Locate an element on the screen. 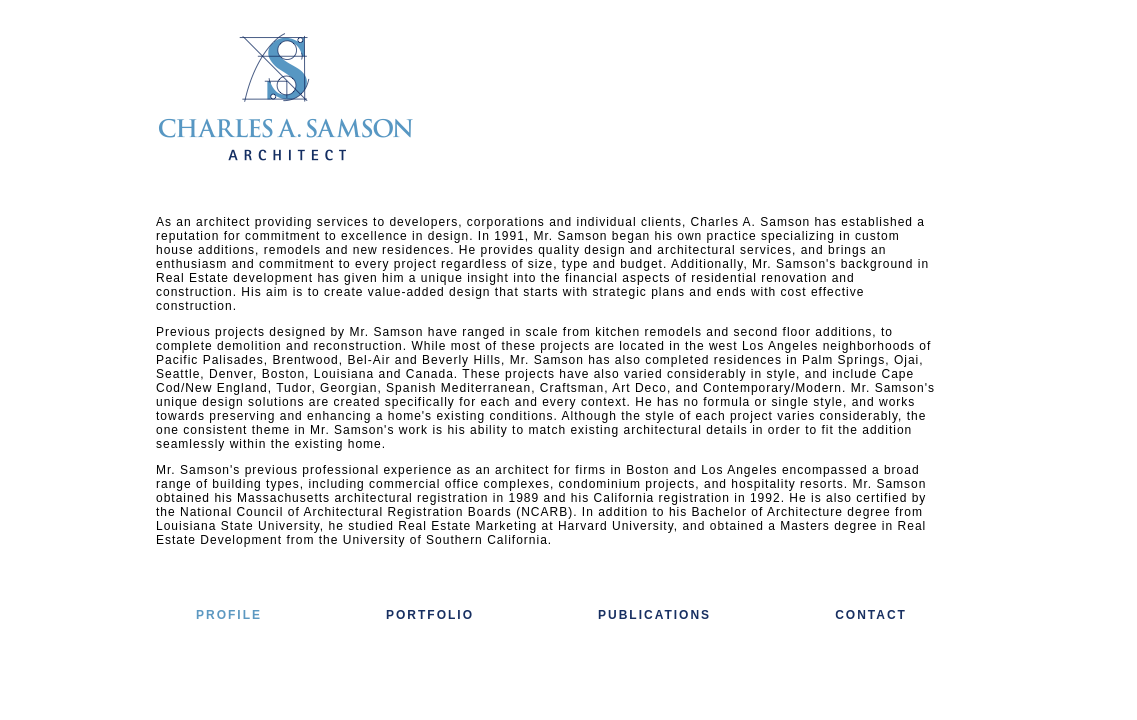  PROFILE is located at coordinates (229, 615).